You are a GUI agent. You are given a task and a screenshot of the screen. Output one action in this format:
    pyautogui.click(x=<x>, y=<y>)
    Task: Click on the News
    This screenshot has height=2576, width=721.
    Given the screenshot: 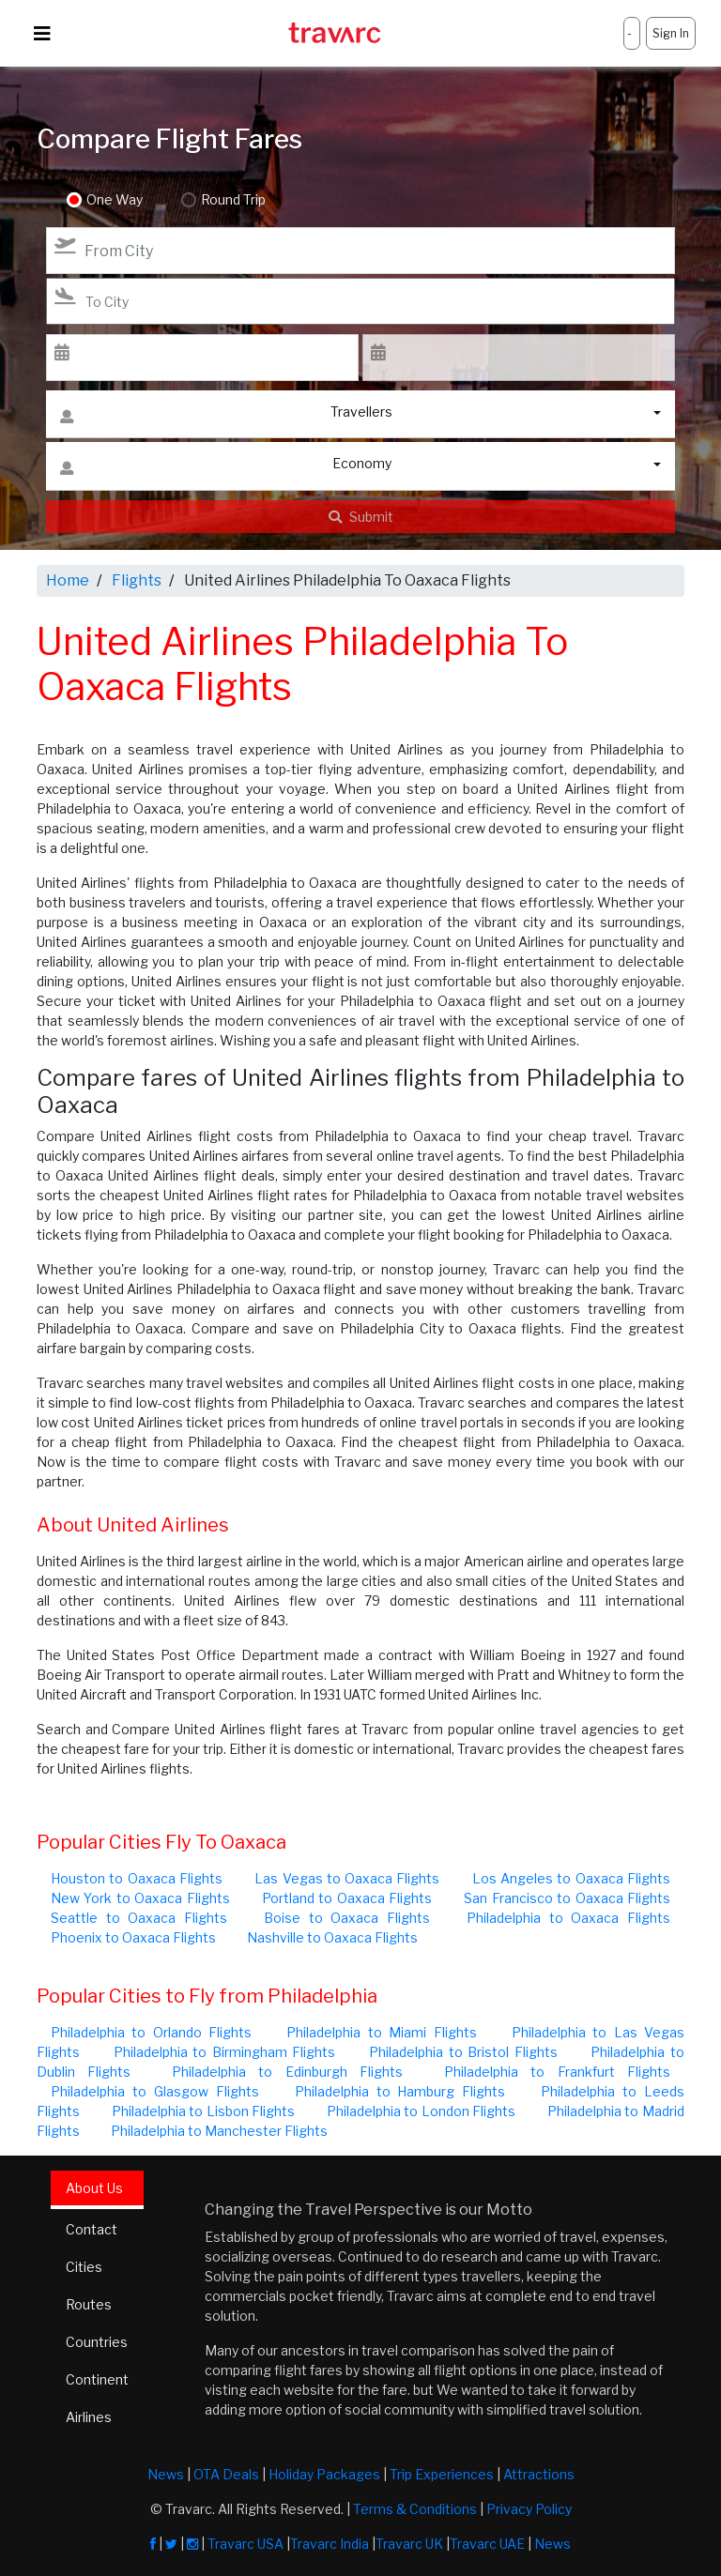 What is the action you would take?
    pyautogui.click(x=165, y=2474)
    